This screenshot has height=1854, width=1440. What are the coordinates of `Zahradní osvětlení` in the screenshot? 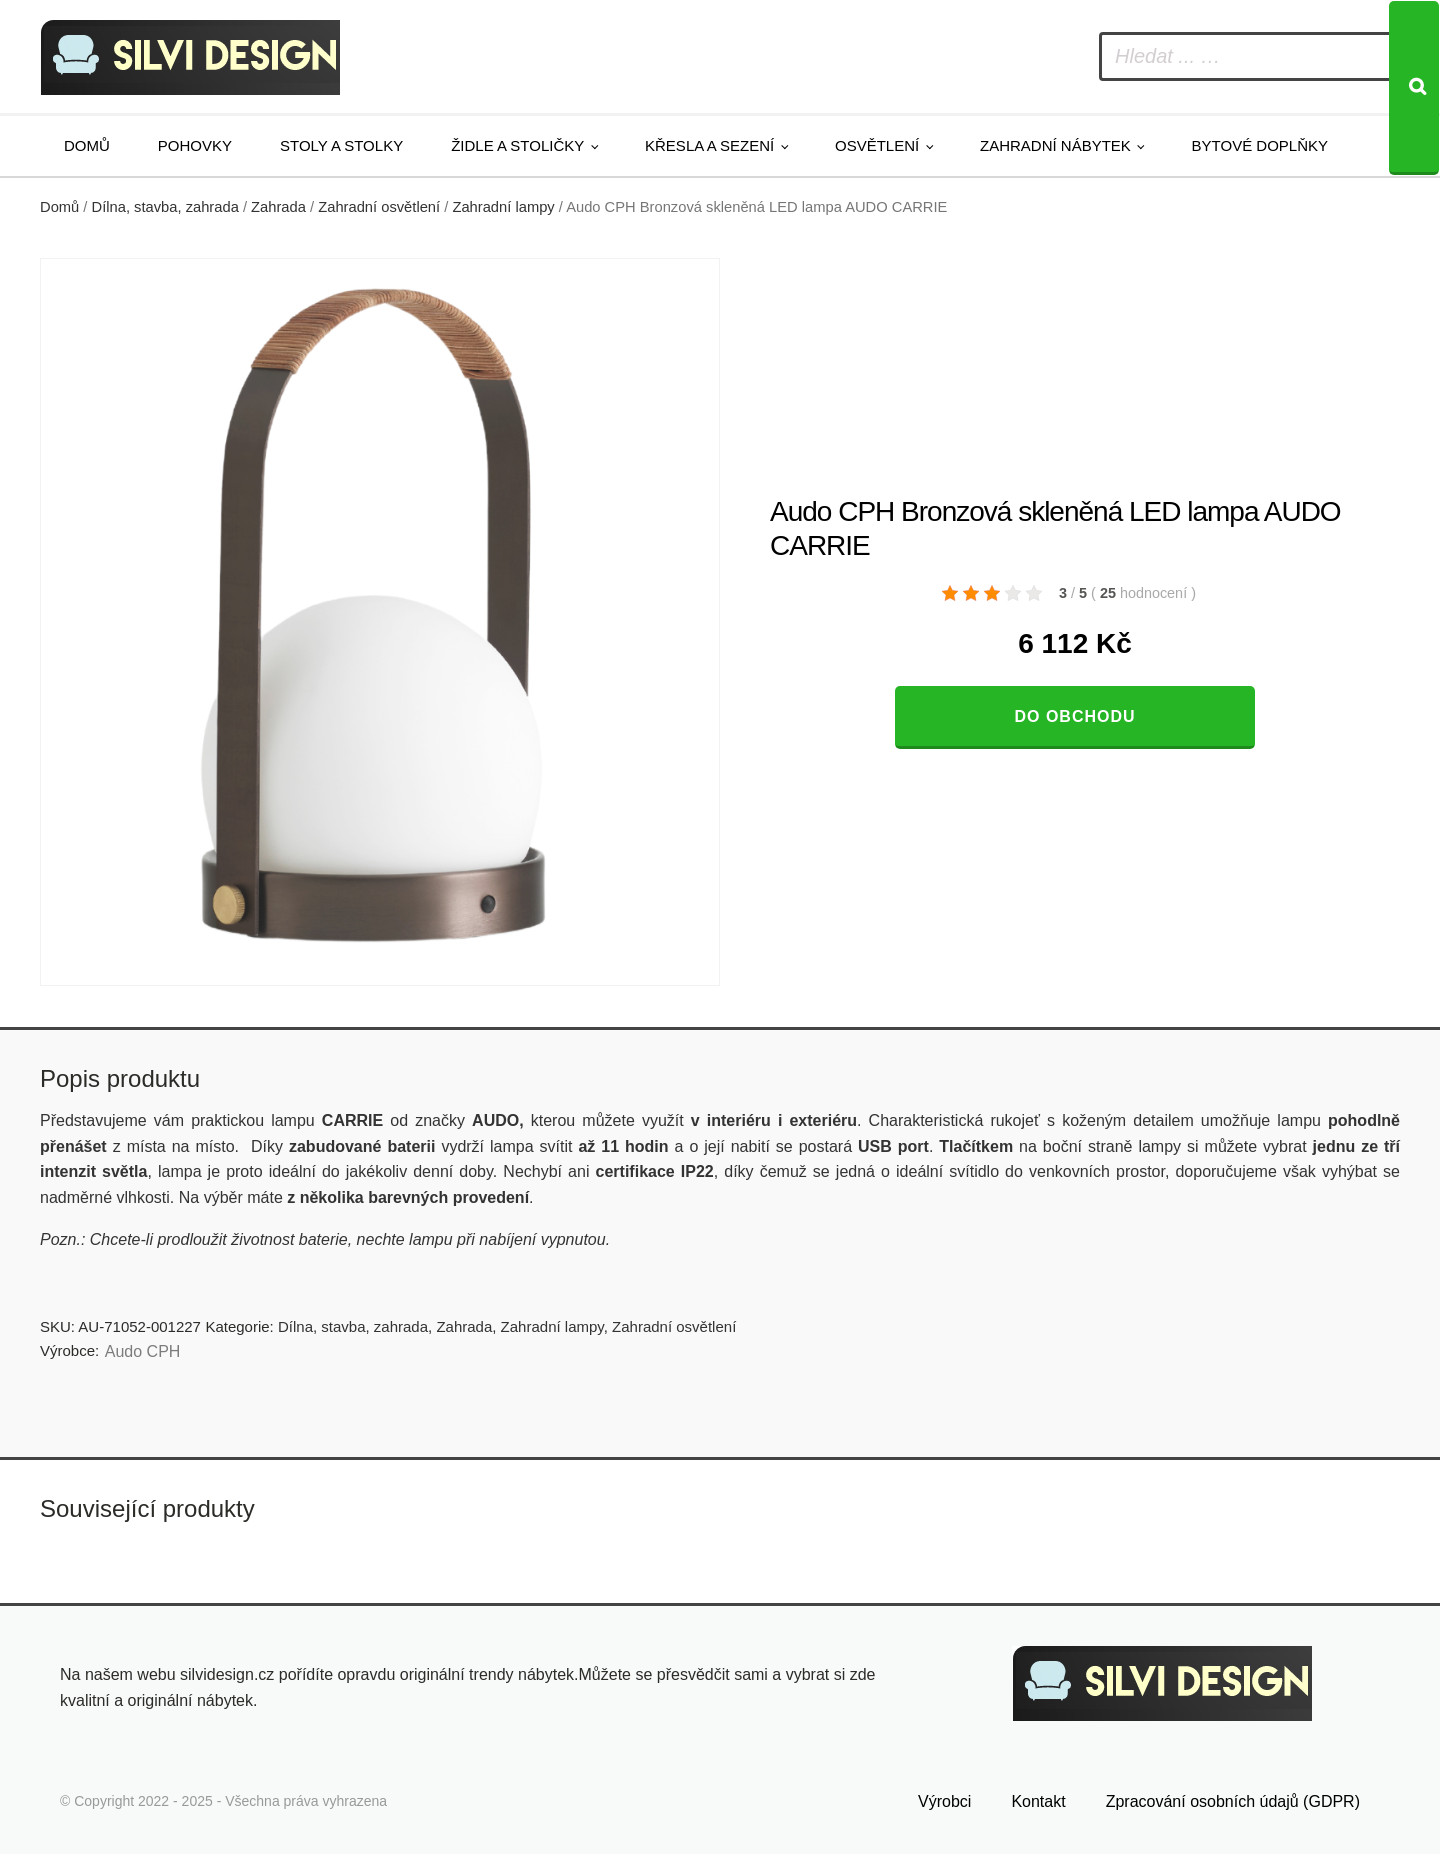 It's located at (379, 207).